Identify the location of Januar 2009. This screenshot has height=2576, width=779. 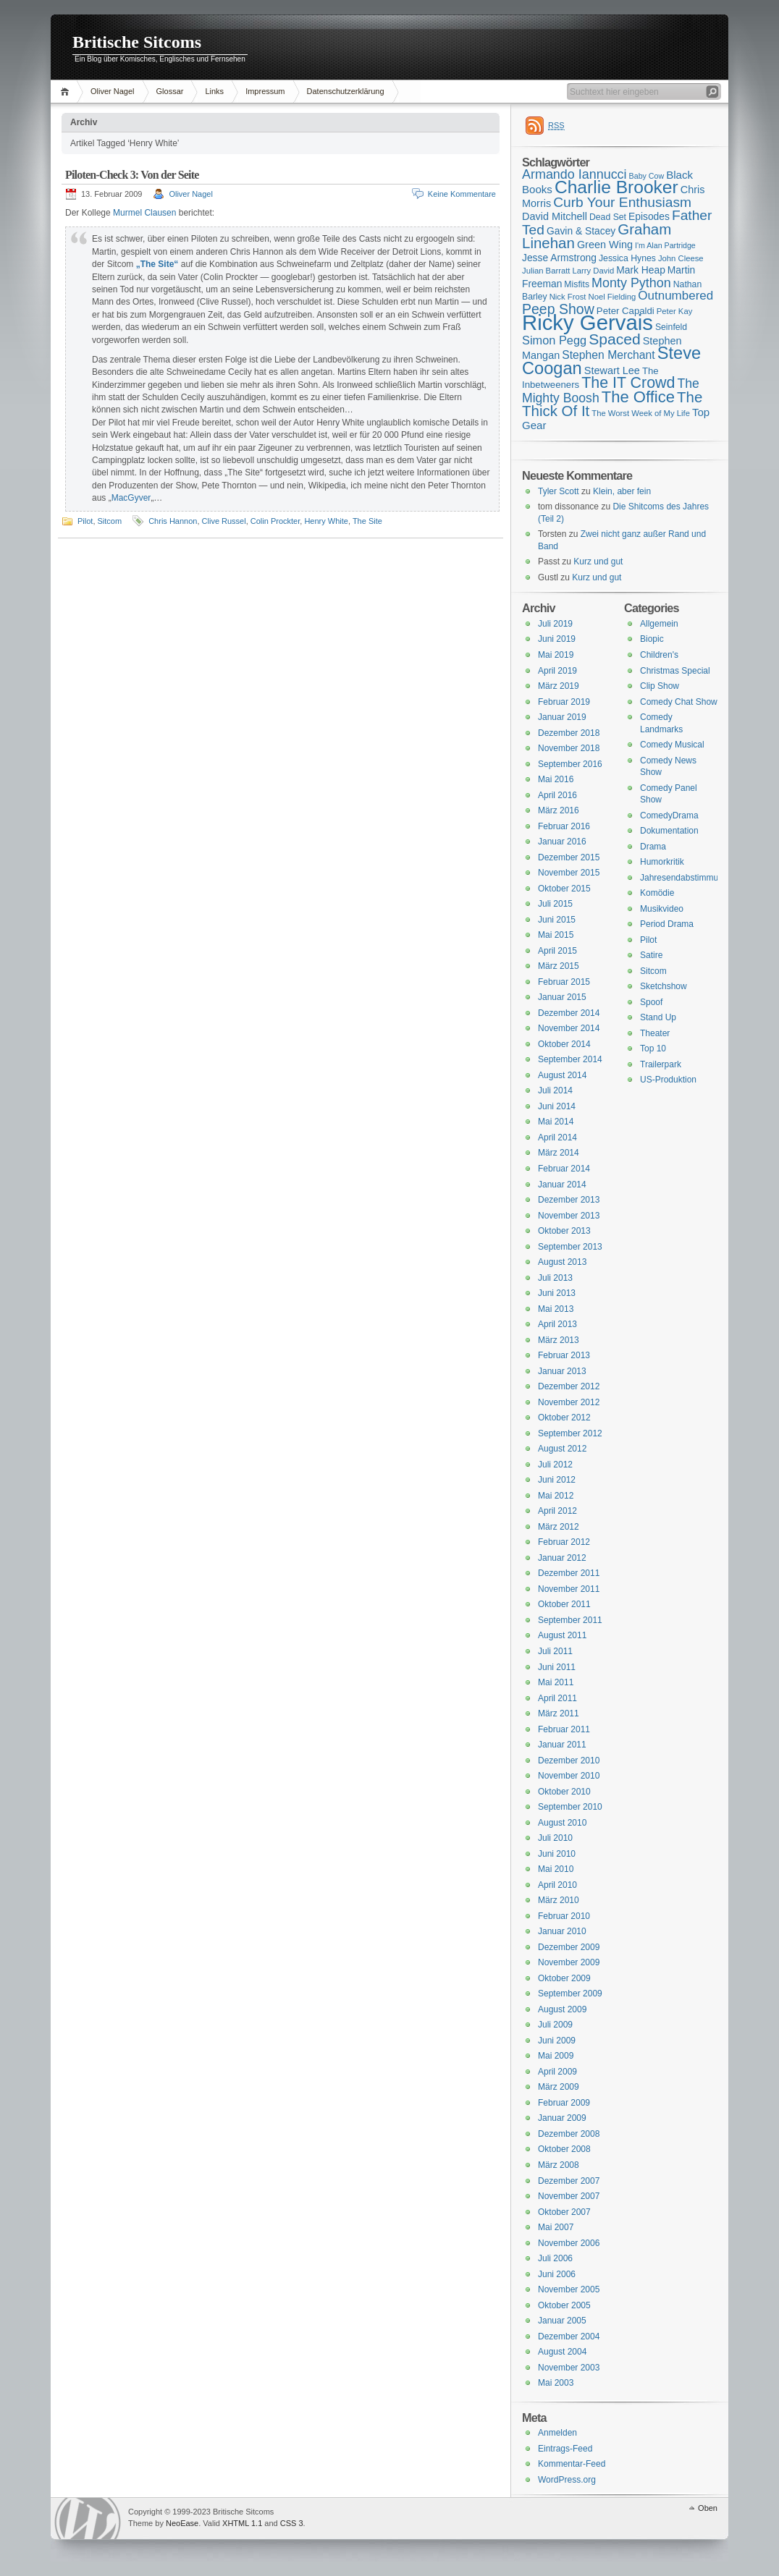
(562, 2118).